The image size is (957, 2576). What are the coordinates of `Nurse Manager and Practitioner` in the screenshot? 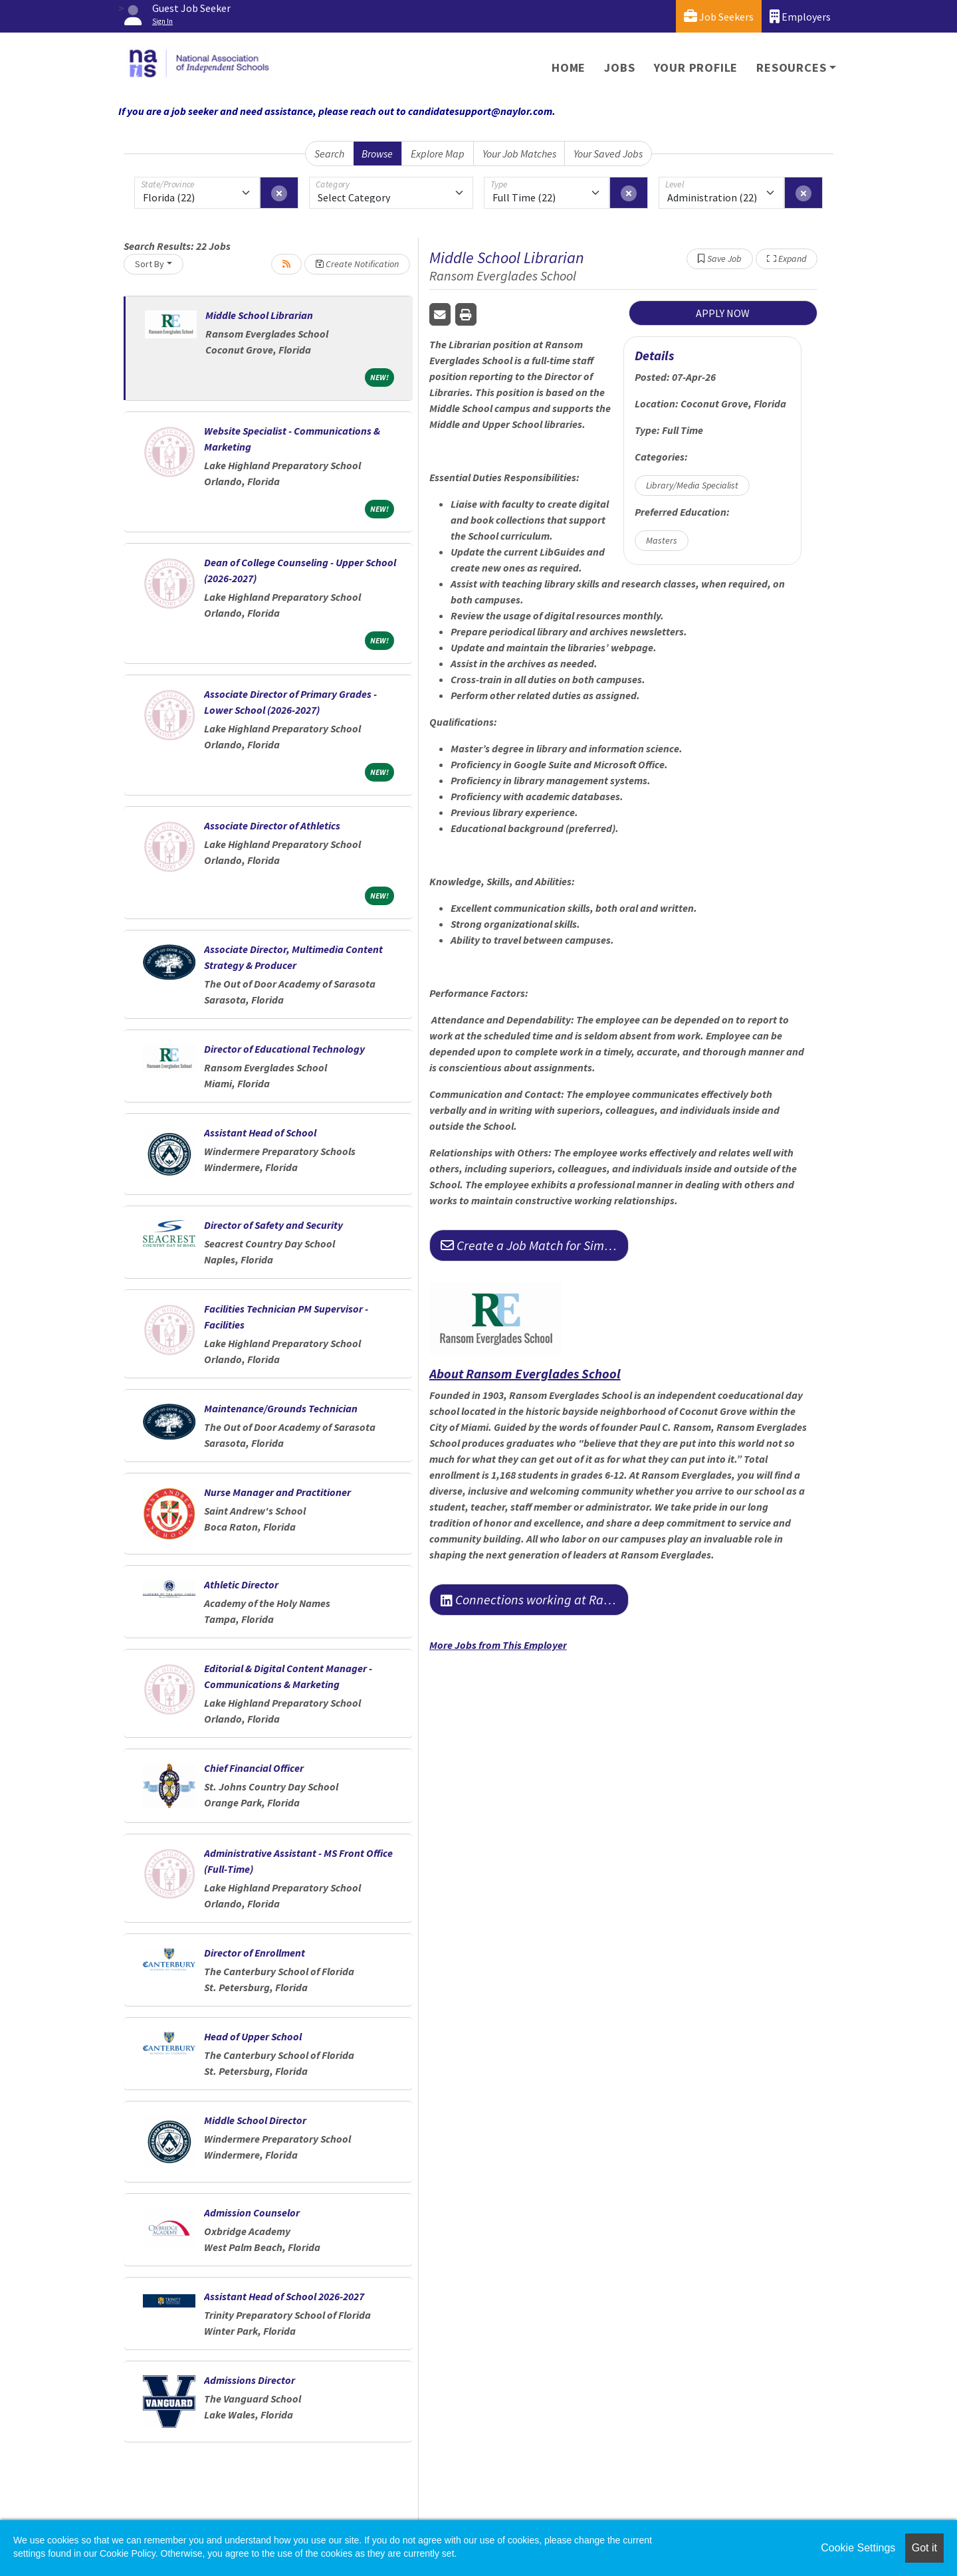 It's located at (277, 1492).